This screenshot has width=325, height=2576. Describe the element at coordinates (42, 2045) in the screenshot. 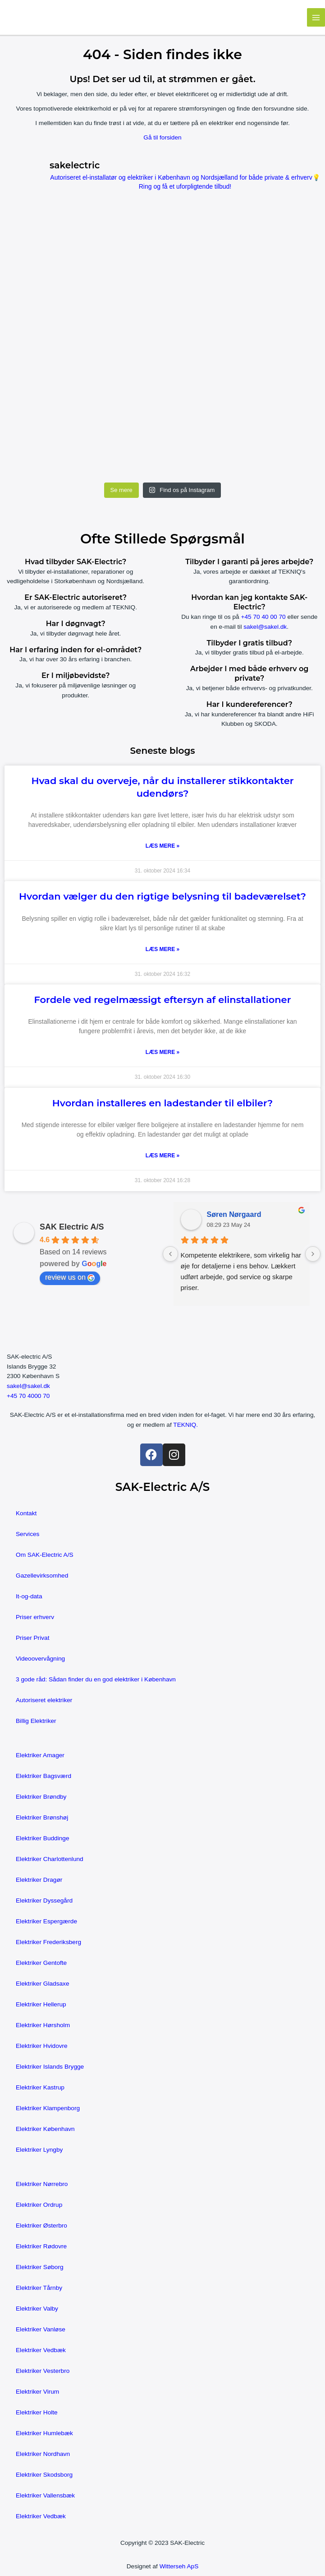

I see `Elektriker Hvidovre` at that location.